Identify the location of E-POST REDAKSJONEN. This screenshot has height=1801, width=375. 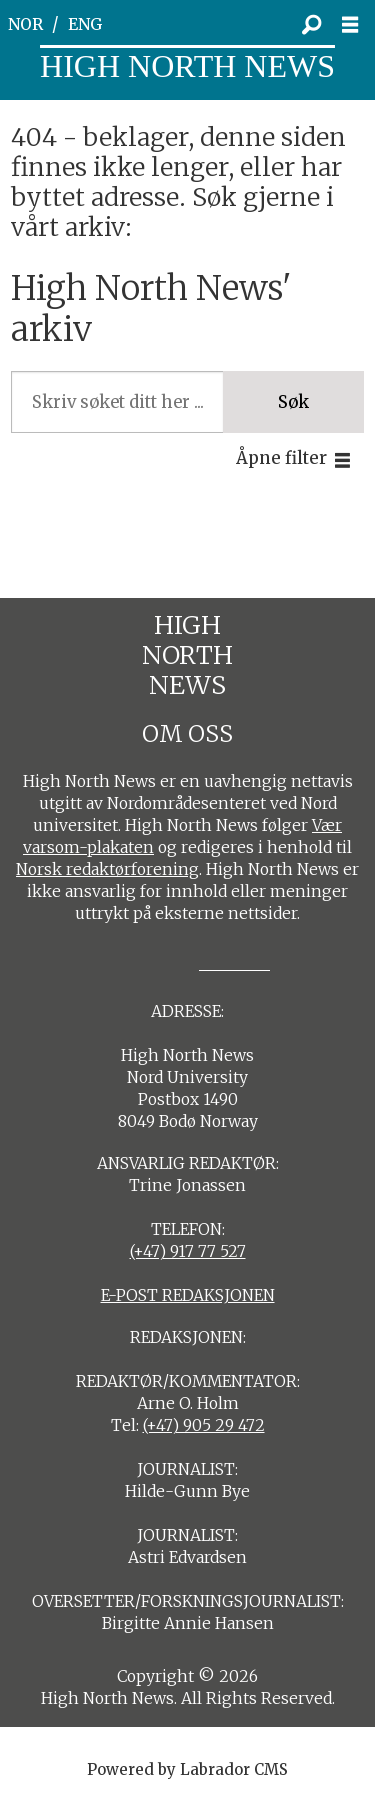
(188, 1295).